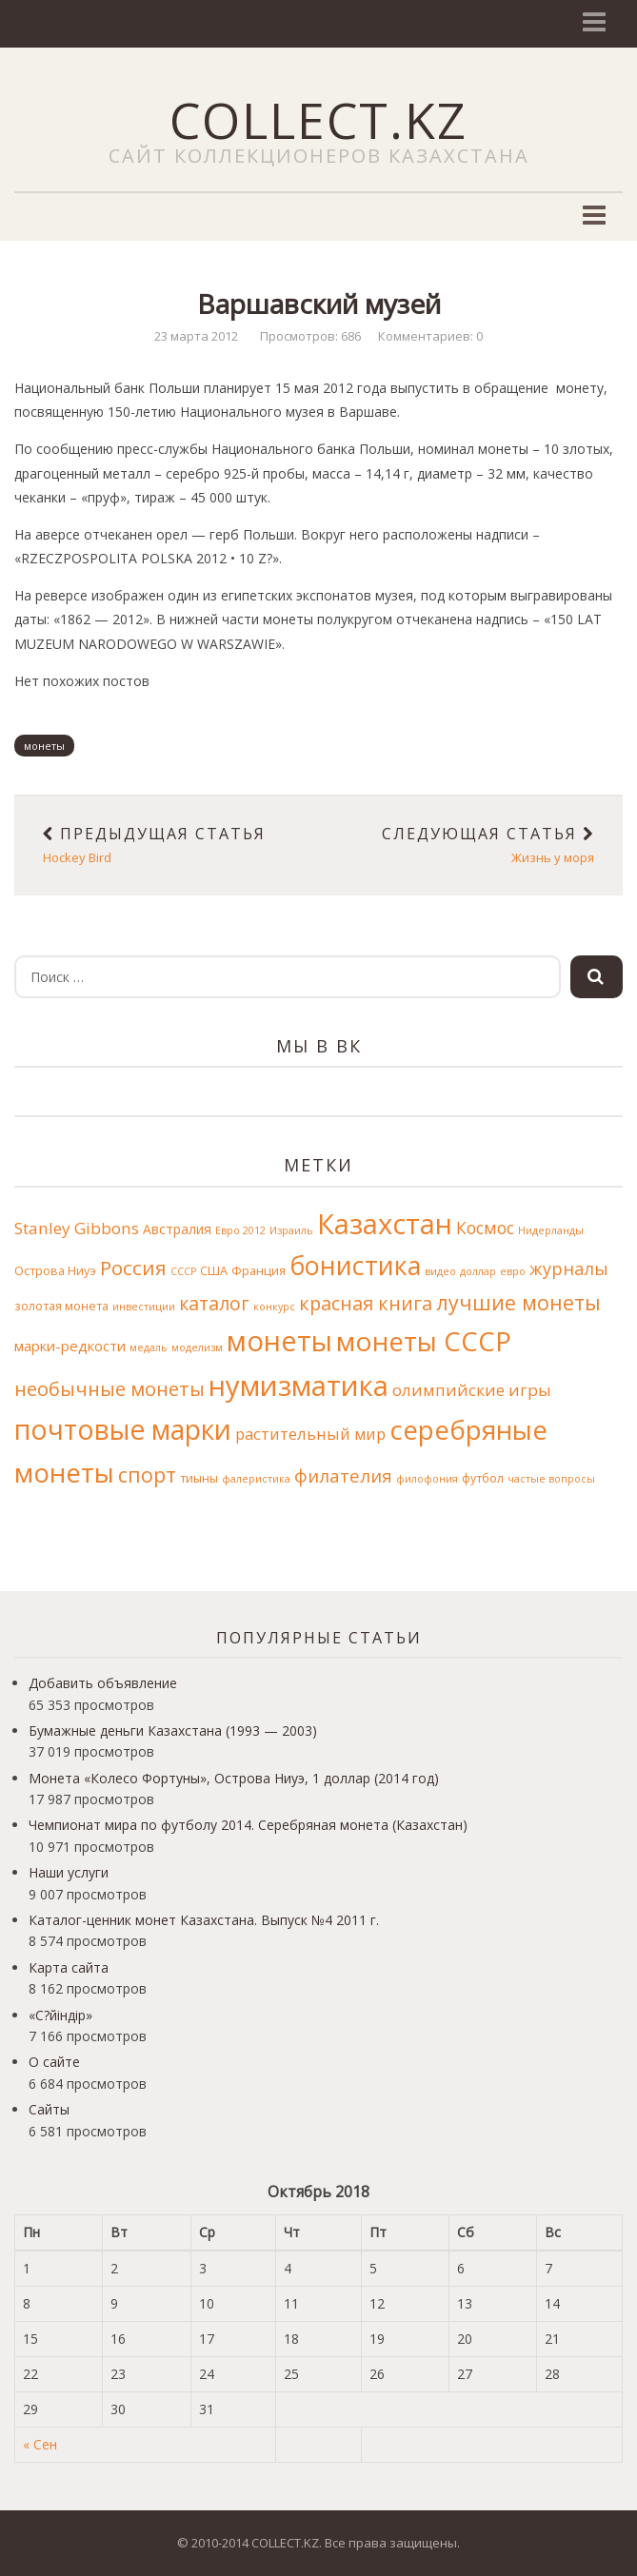 This screenshot has width=637, height=2576. What do you see at coordinates (234, 1778) in the screenshot?
I see `Монета «Колесо Фортуны», Острова Ниуэ, 1 доллар (2014 год)` at bounding box center [234, 1778].